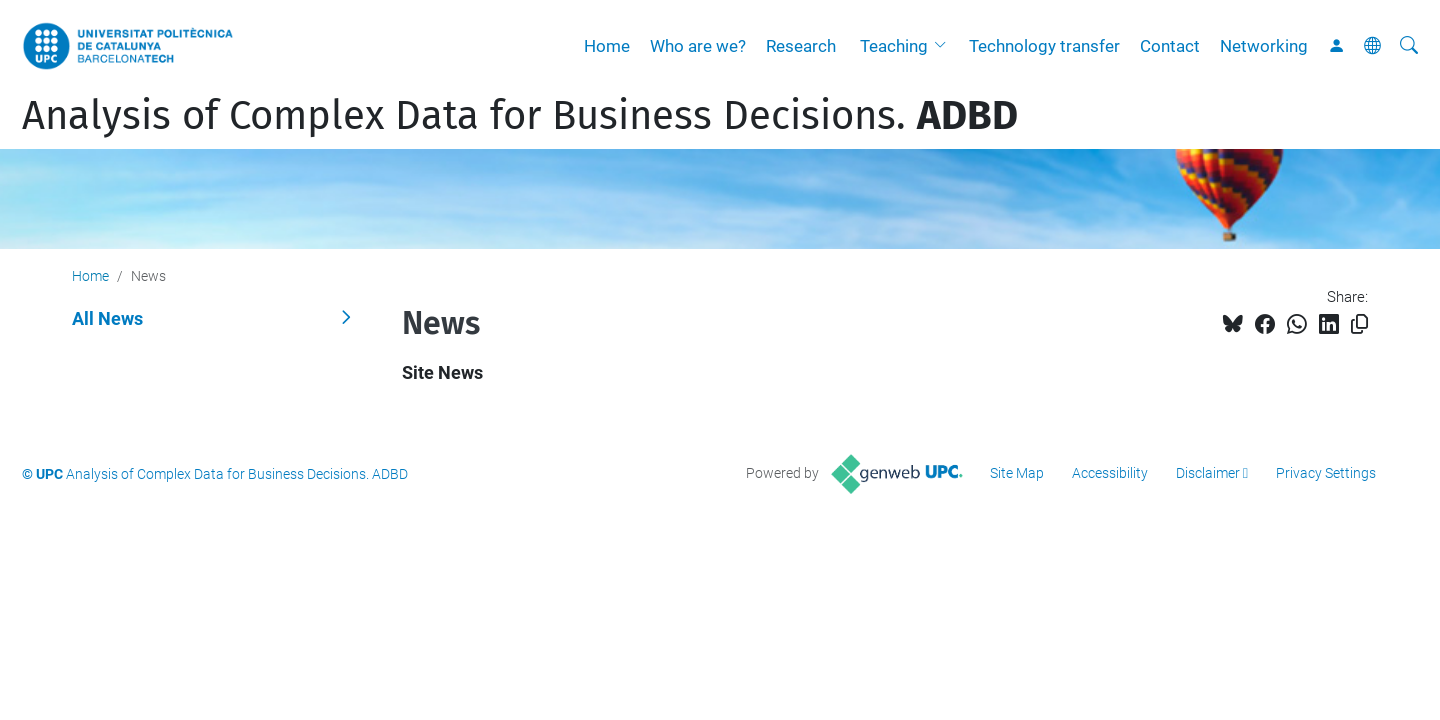 This screenshot has height=720, width=1440. I want to click on [aria-label], so click(1409, 46).